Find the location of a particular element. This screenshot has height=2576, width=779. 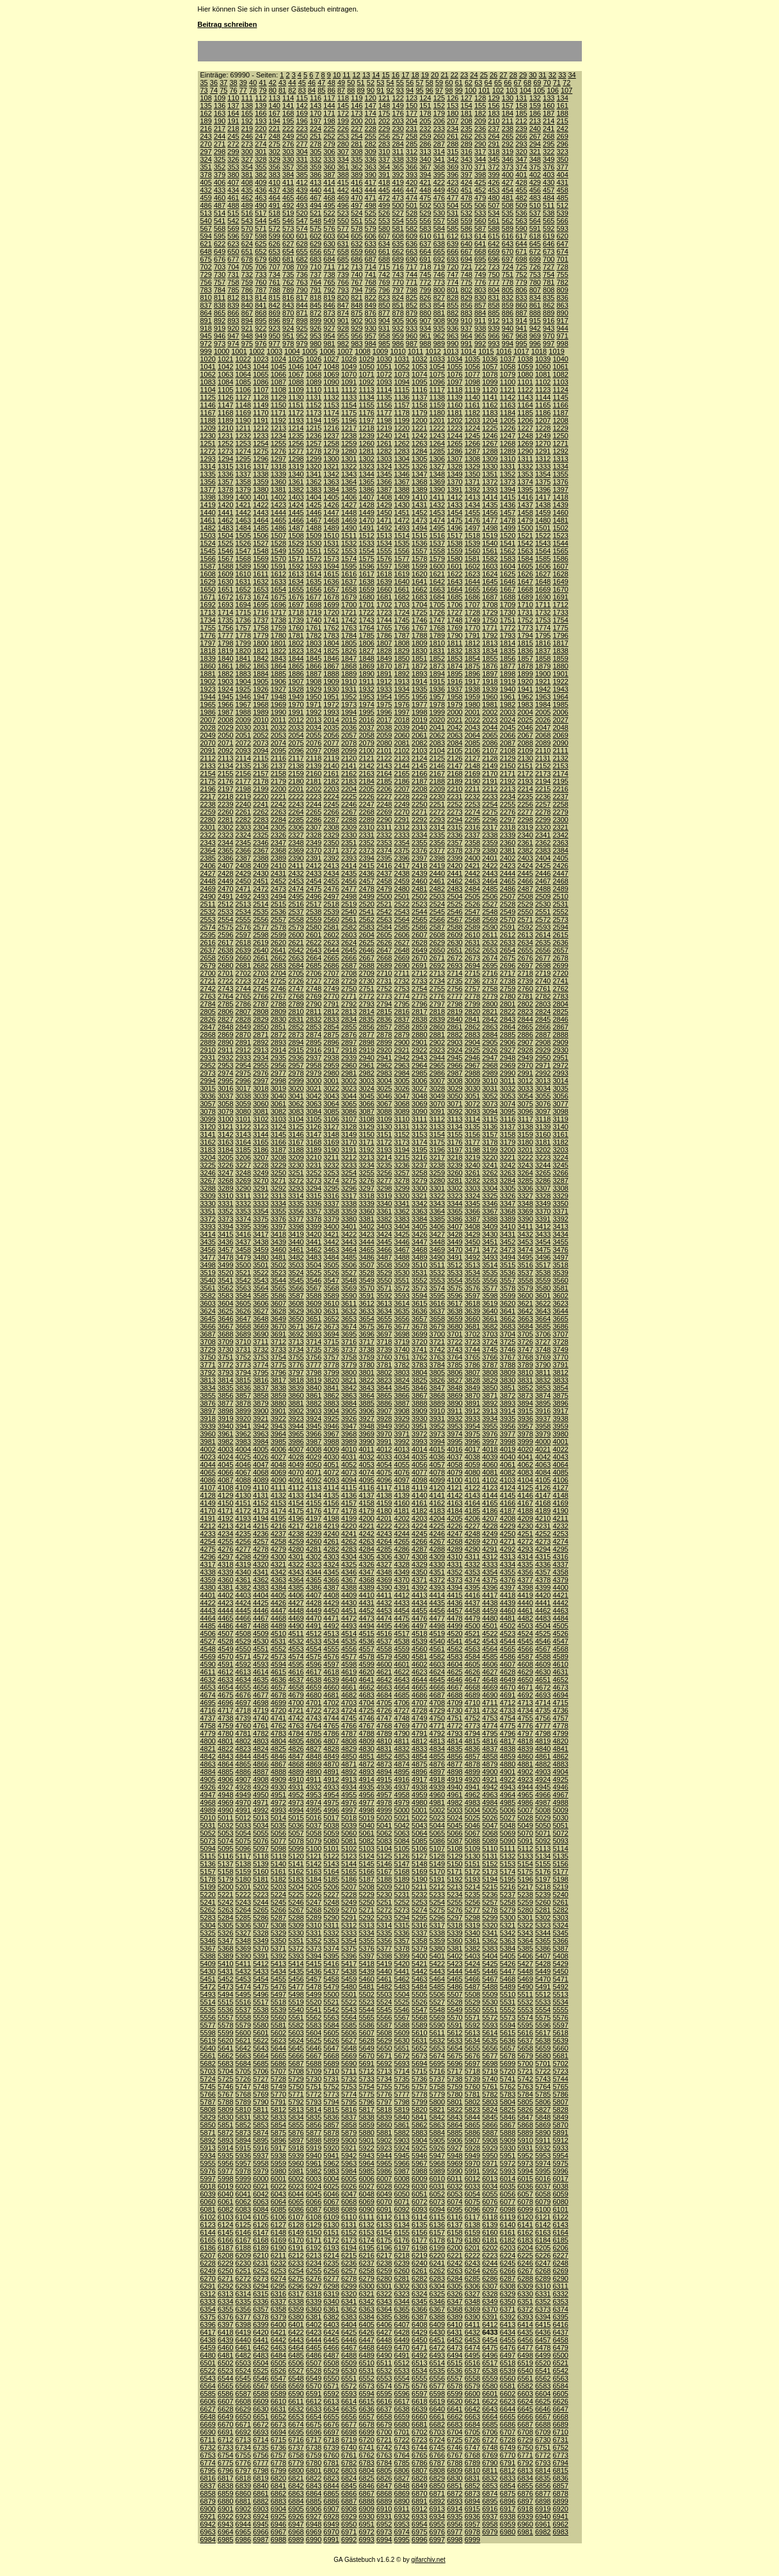

2082 is located at coordinates (419, 743).